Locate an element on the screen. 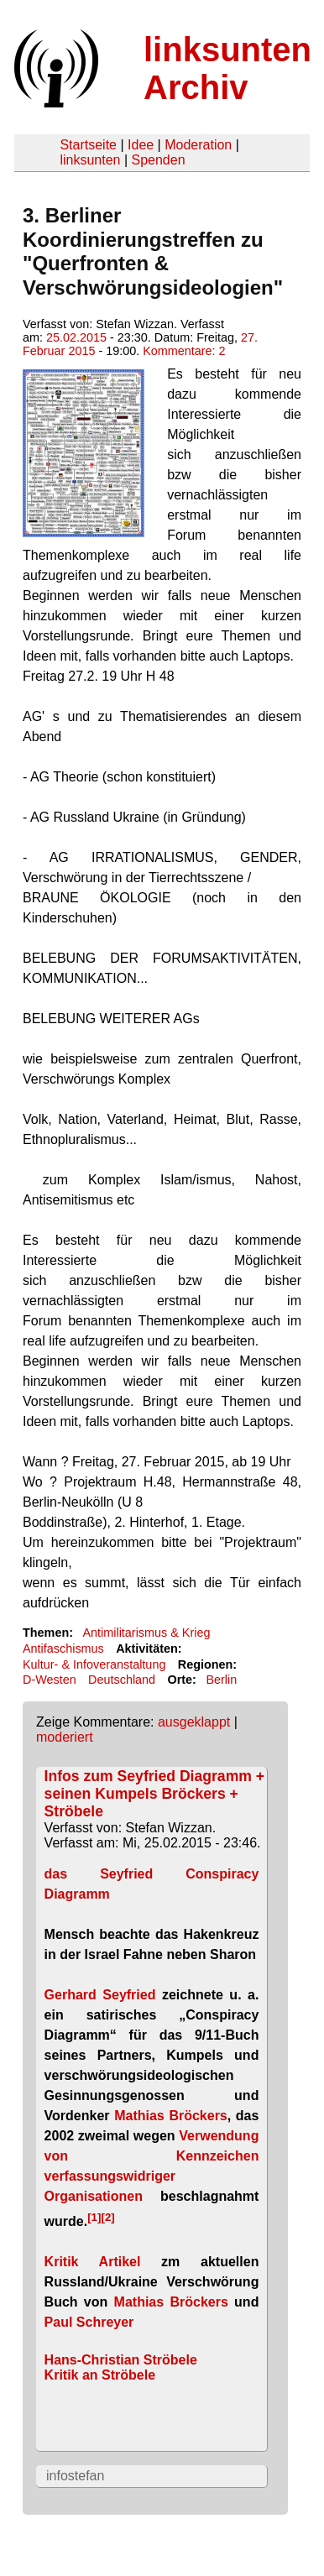 The image size is (324, 2576). D-Westen is located at coordinates (49, 1679).